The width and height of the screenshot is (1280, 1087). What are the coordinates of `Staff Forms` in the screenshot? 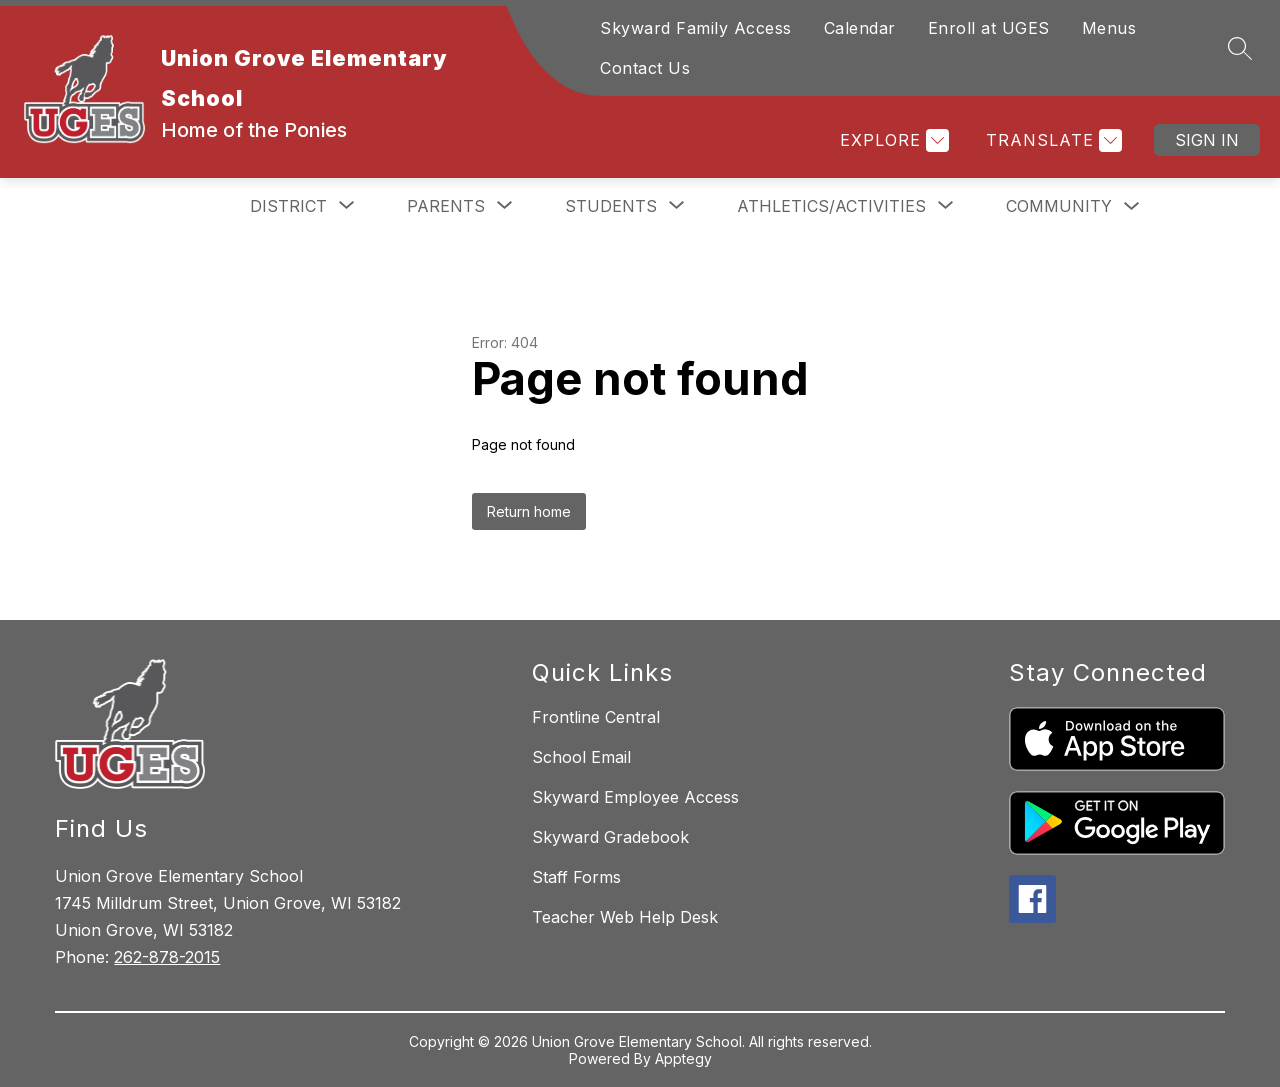 It's located at (576, 877).